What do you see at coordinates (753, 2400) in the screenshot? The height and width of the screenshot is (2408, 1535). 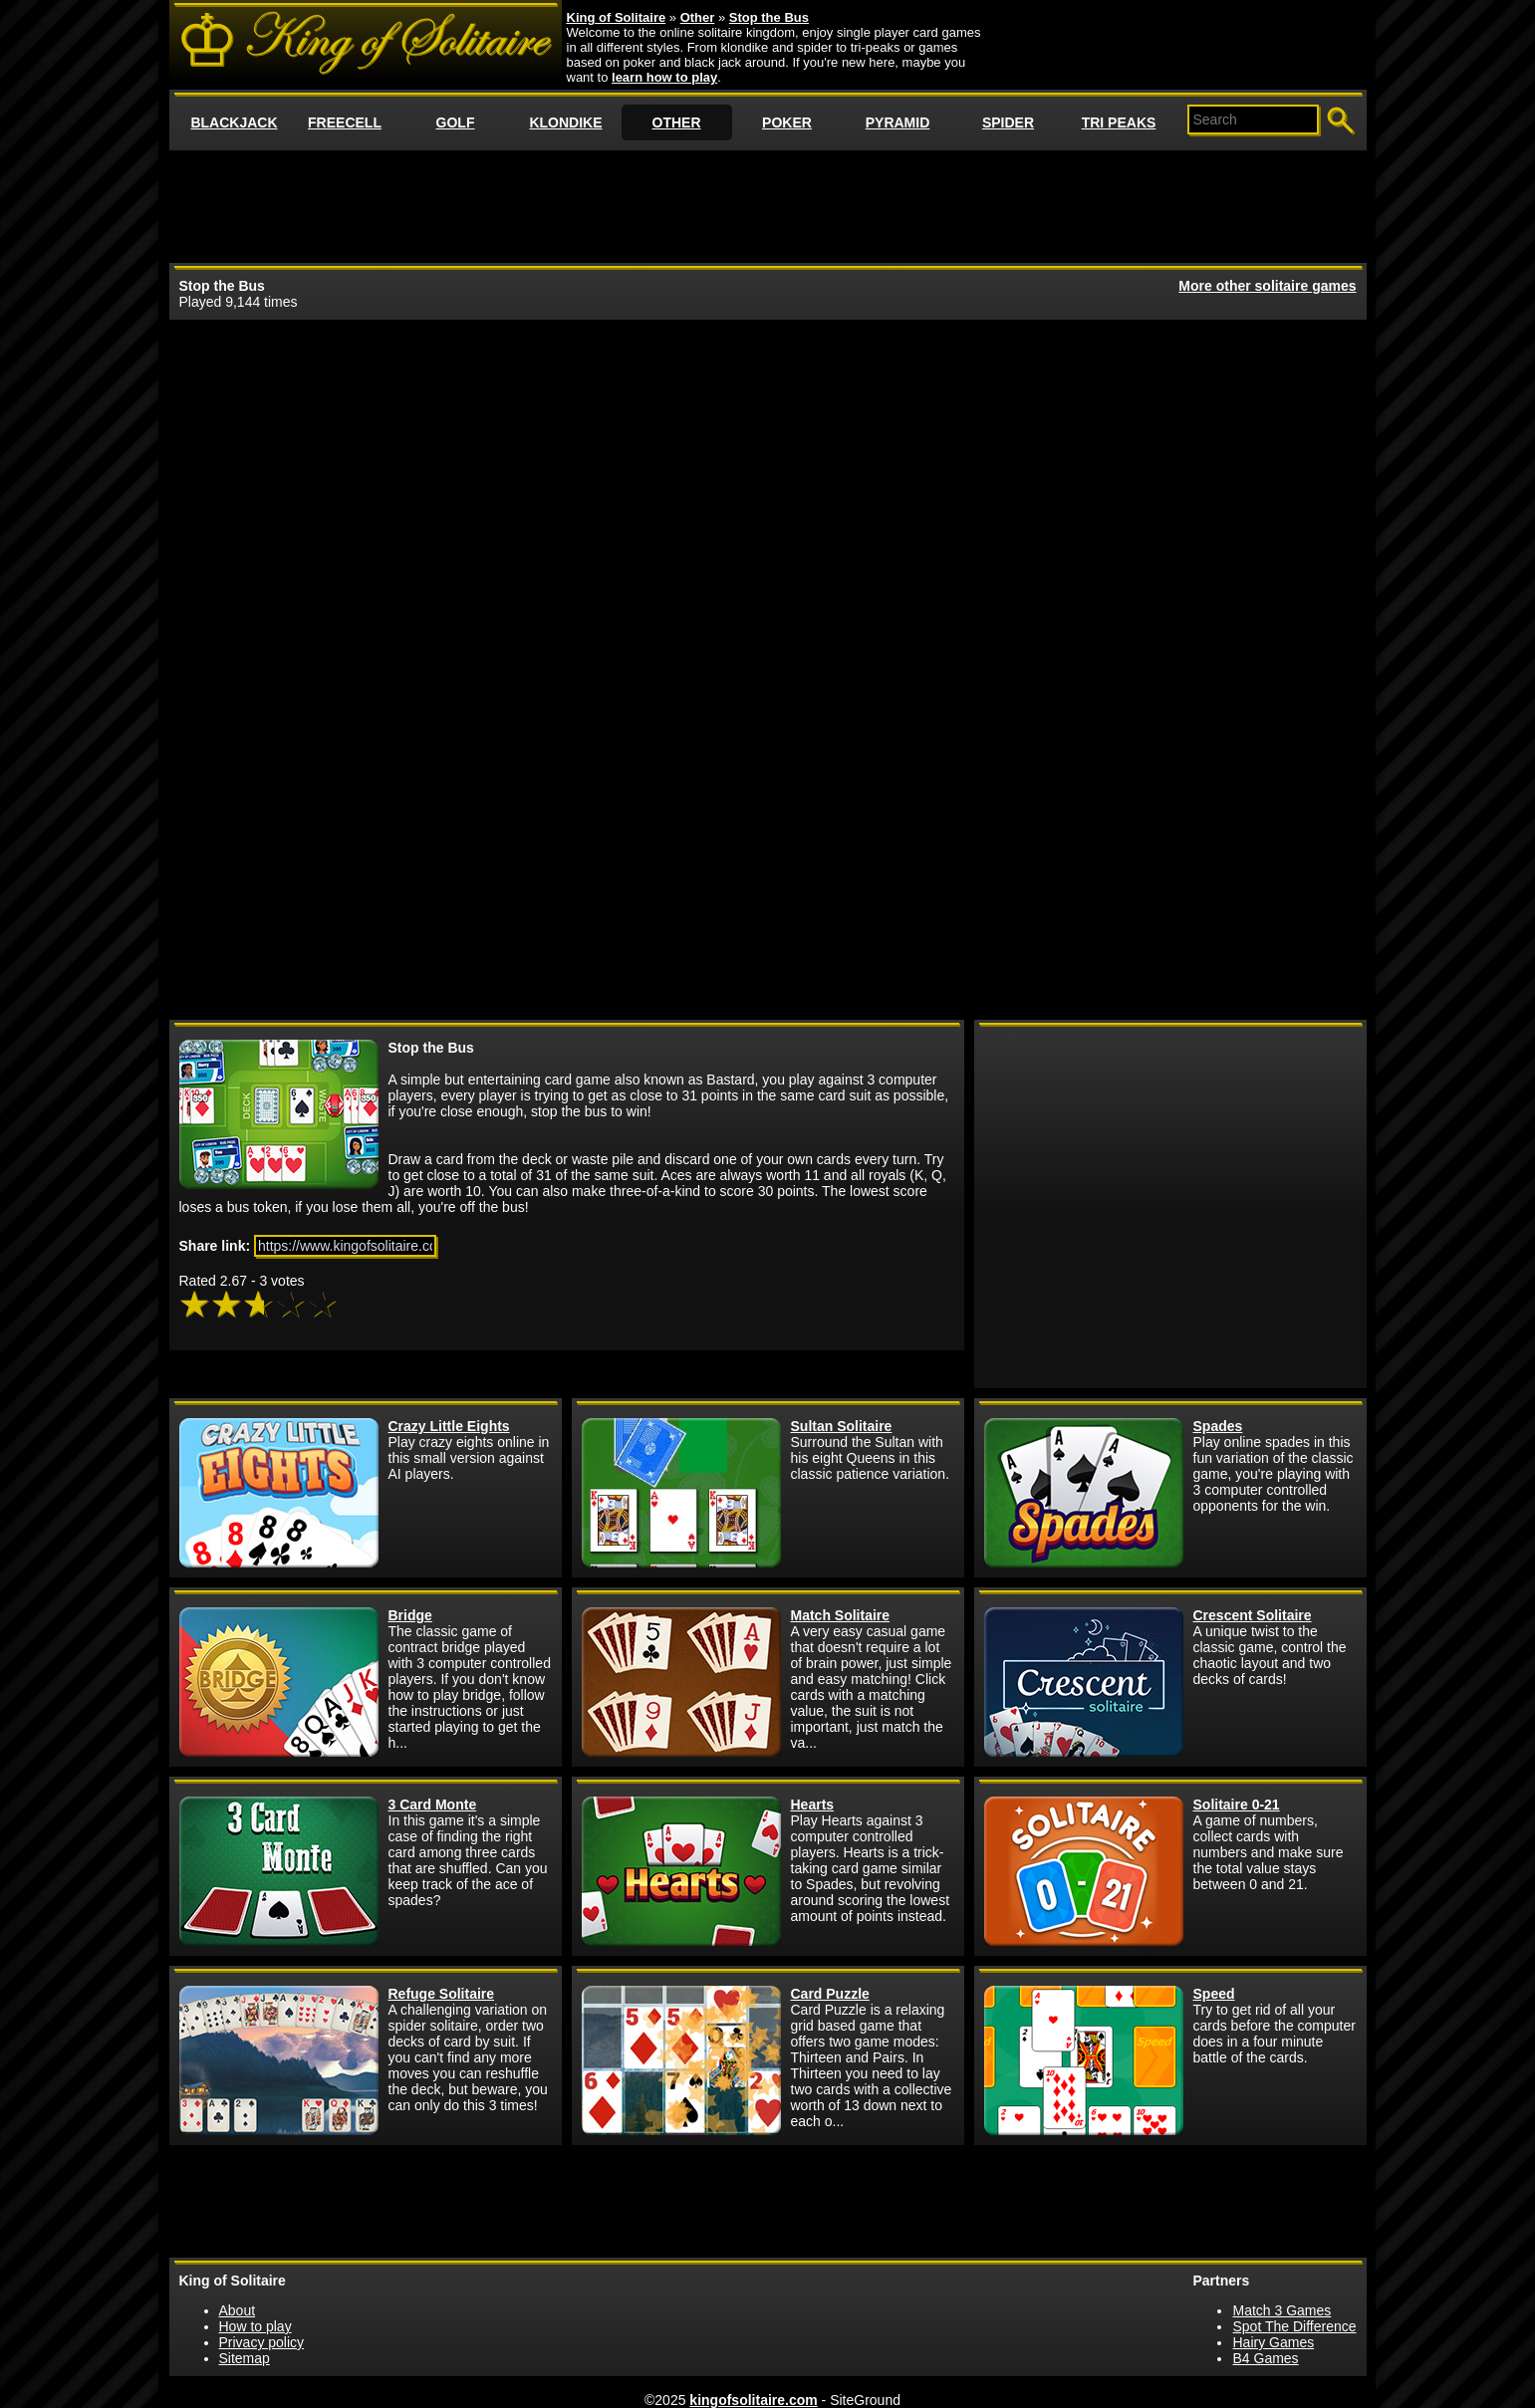 I see `kingofsolitaire.com` at bounding box center [753, 2400].